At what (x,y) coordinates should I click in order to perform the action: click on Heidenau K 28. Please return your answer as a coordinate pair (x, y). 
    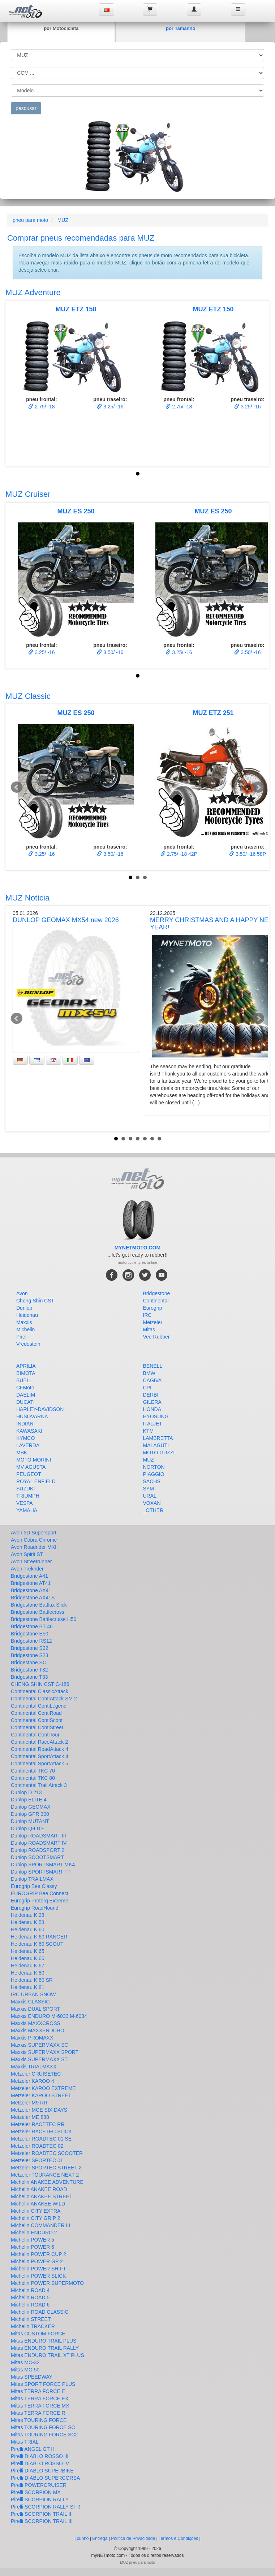
    Looking at the image, I should click on (27, 1915).